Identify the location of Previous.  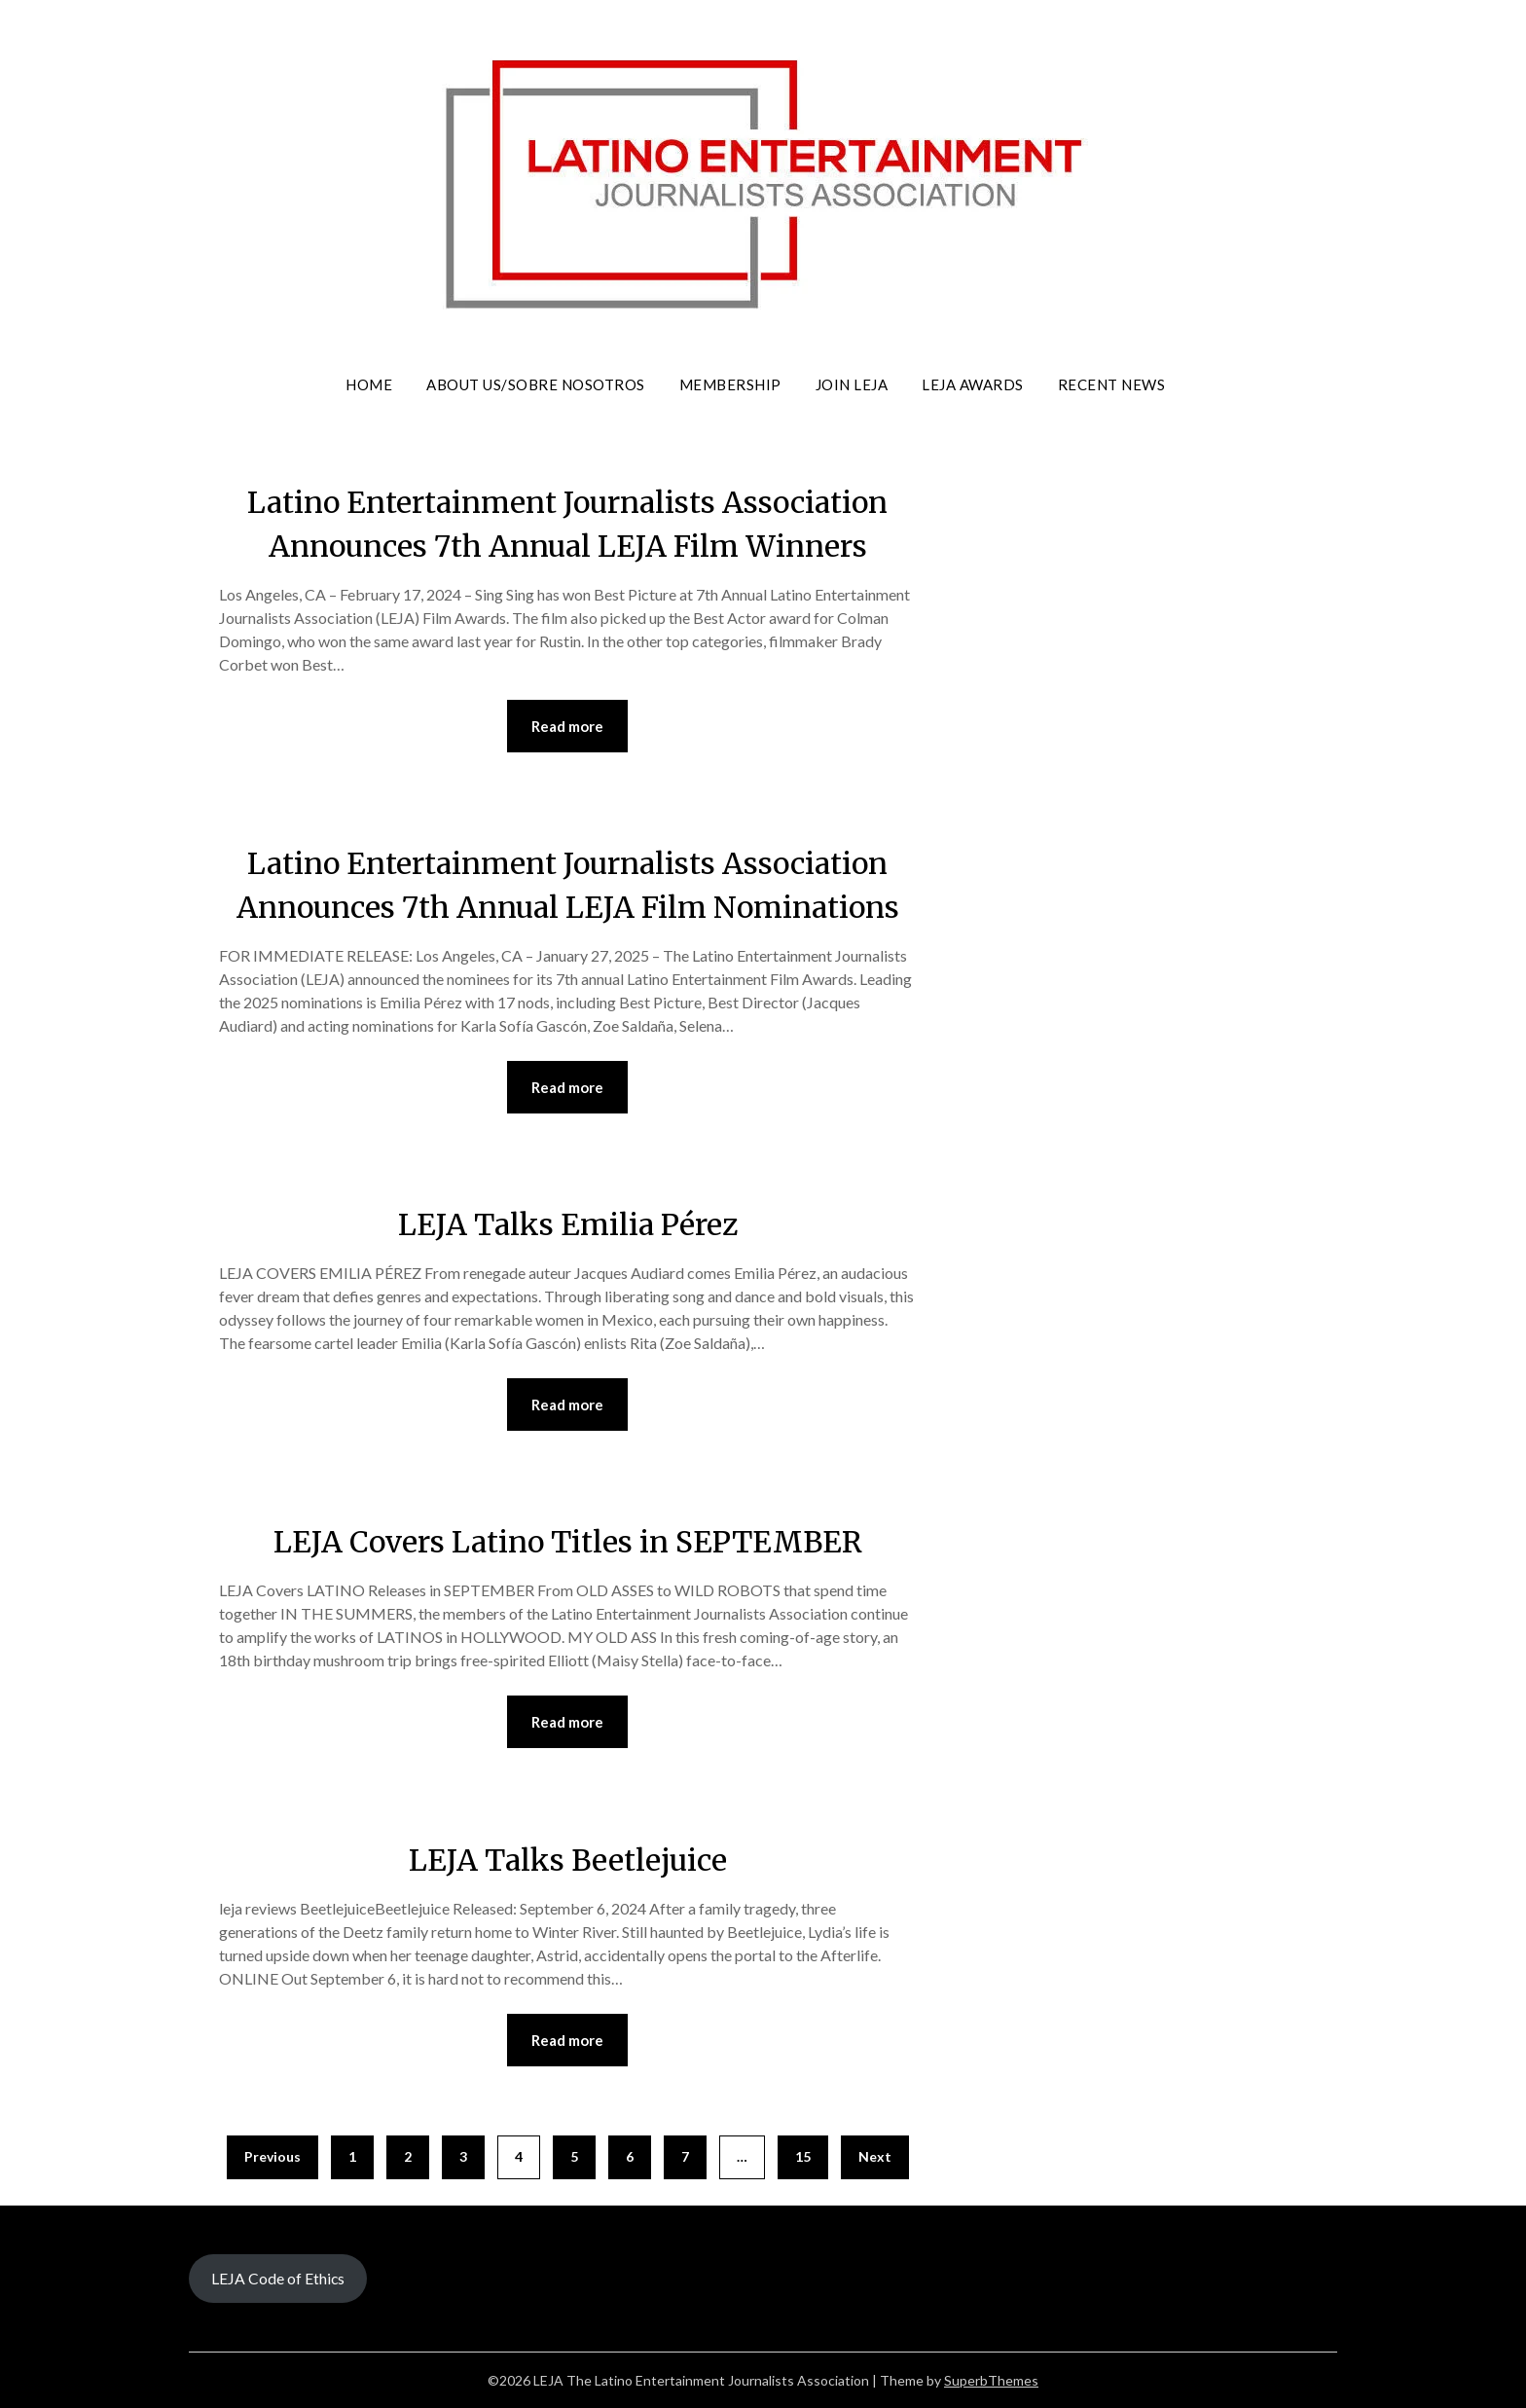
(272, 2156).